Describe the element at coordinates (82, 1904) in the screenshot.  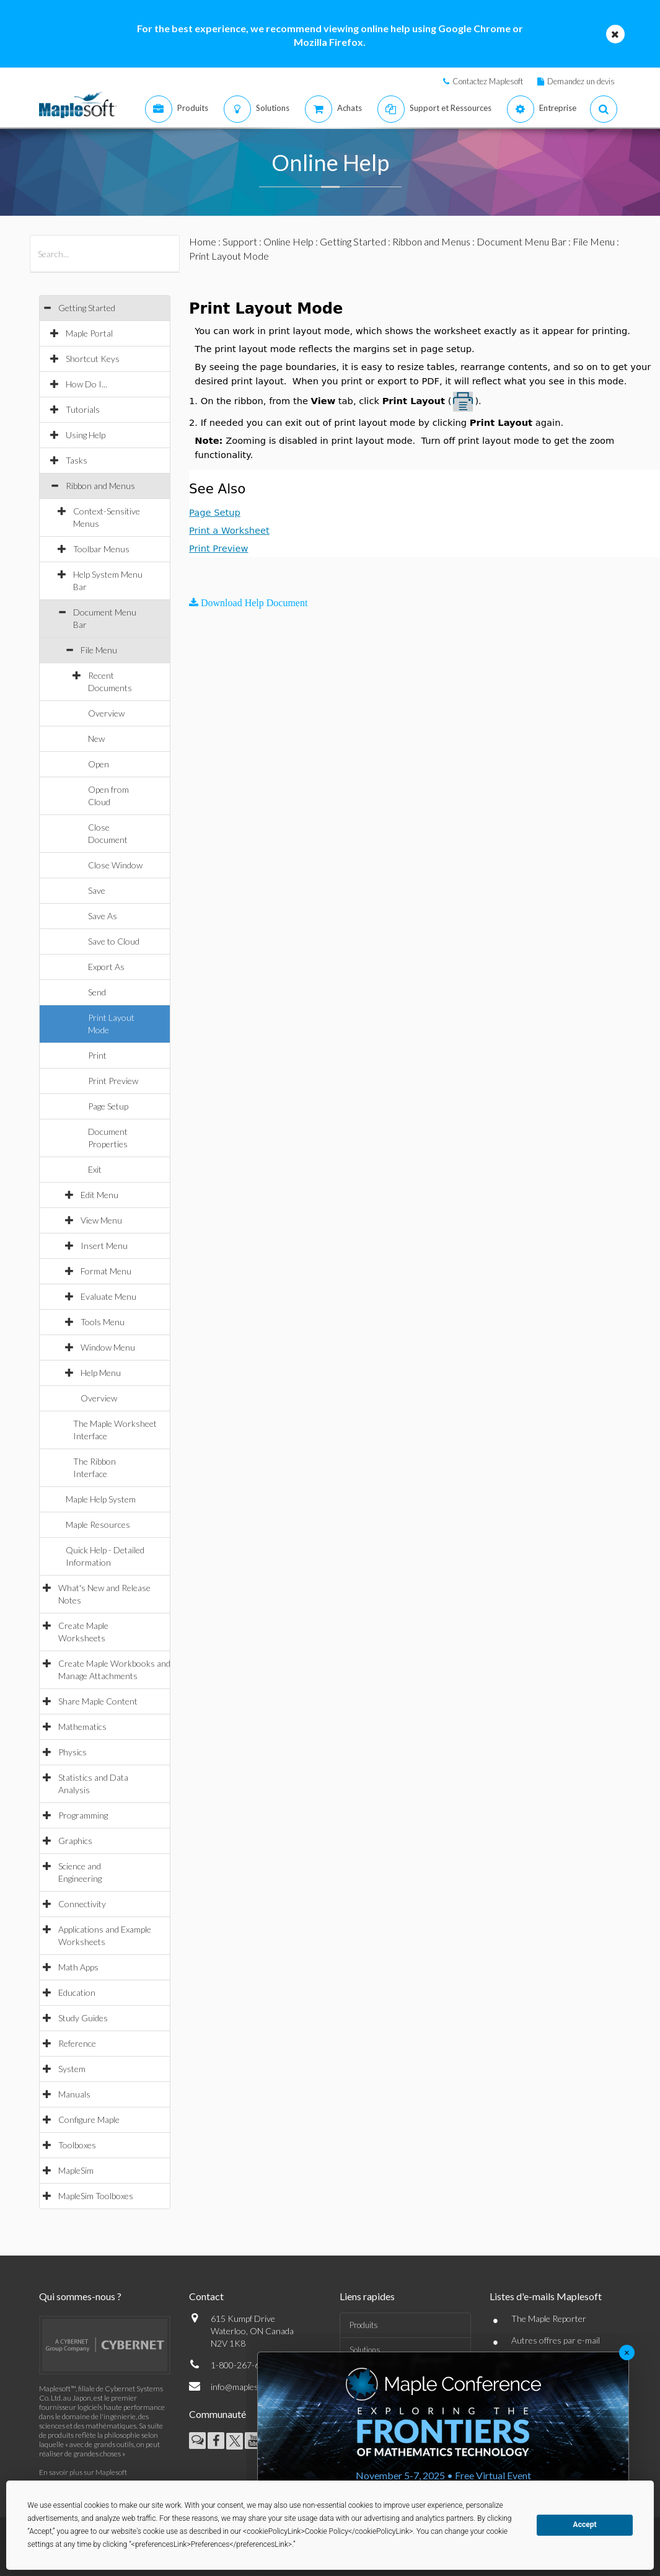
I see `Connectivity` at that location.